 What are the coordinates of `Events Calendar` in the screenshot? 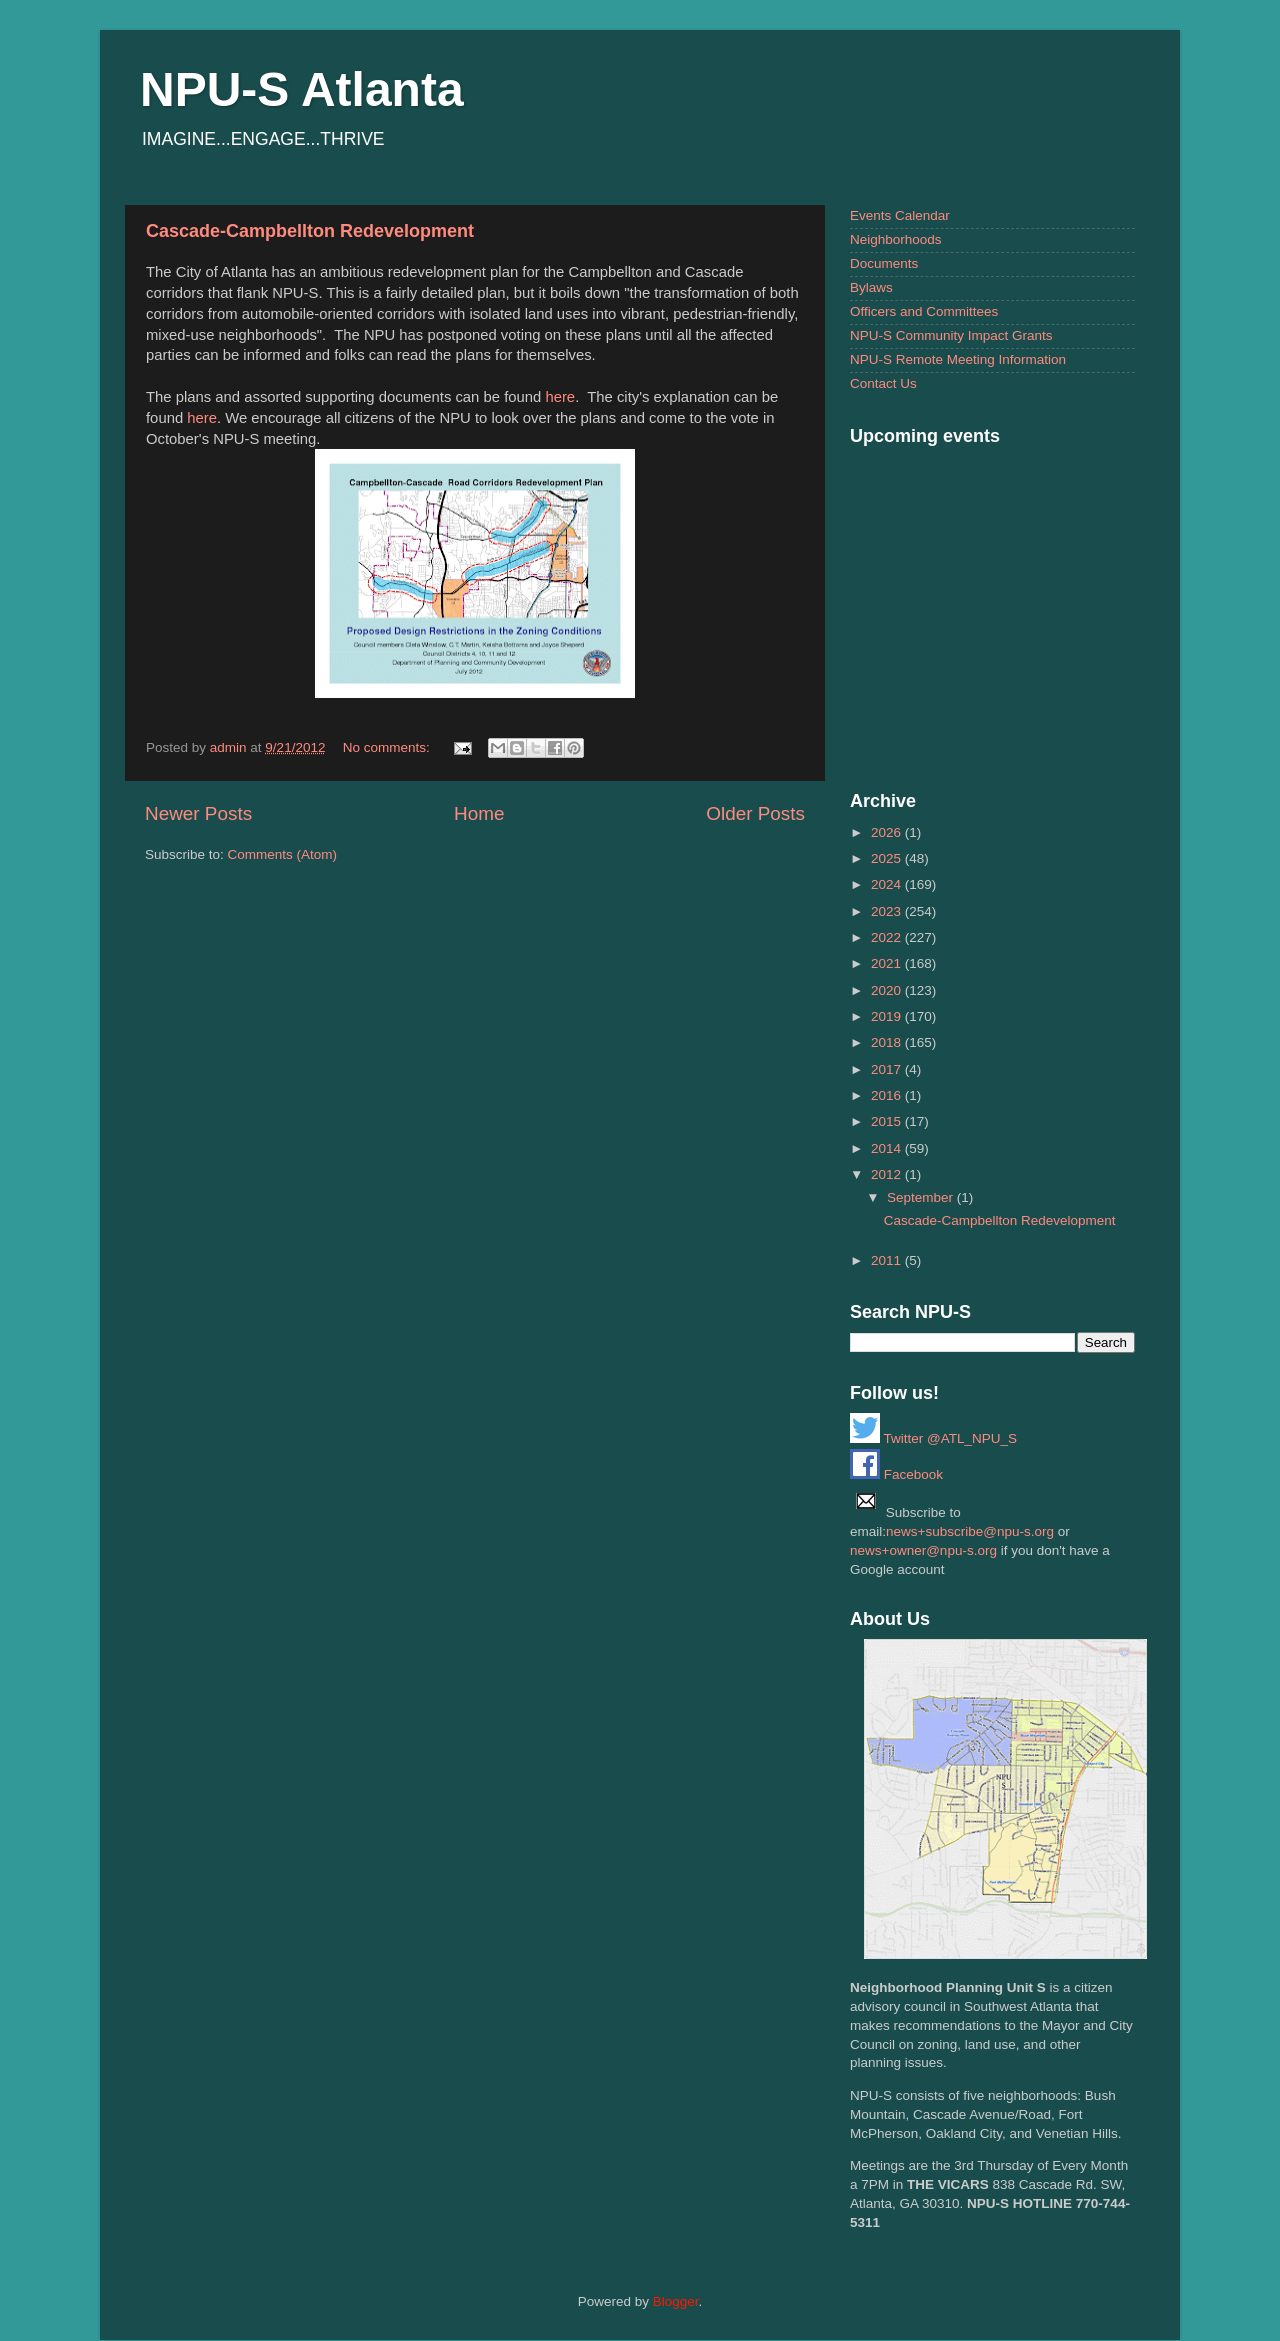 It's located at (900, 215).